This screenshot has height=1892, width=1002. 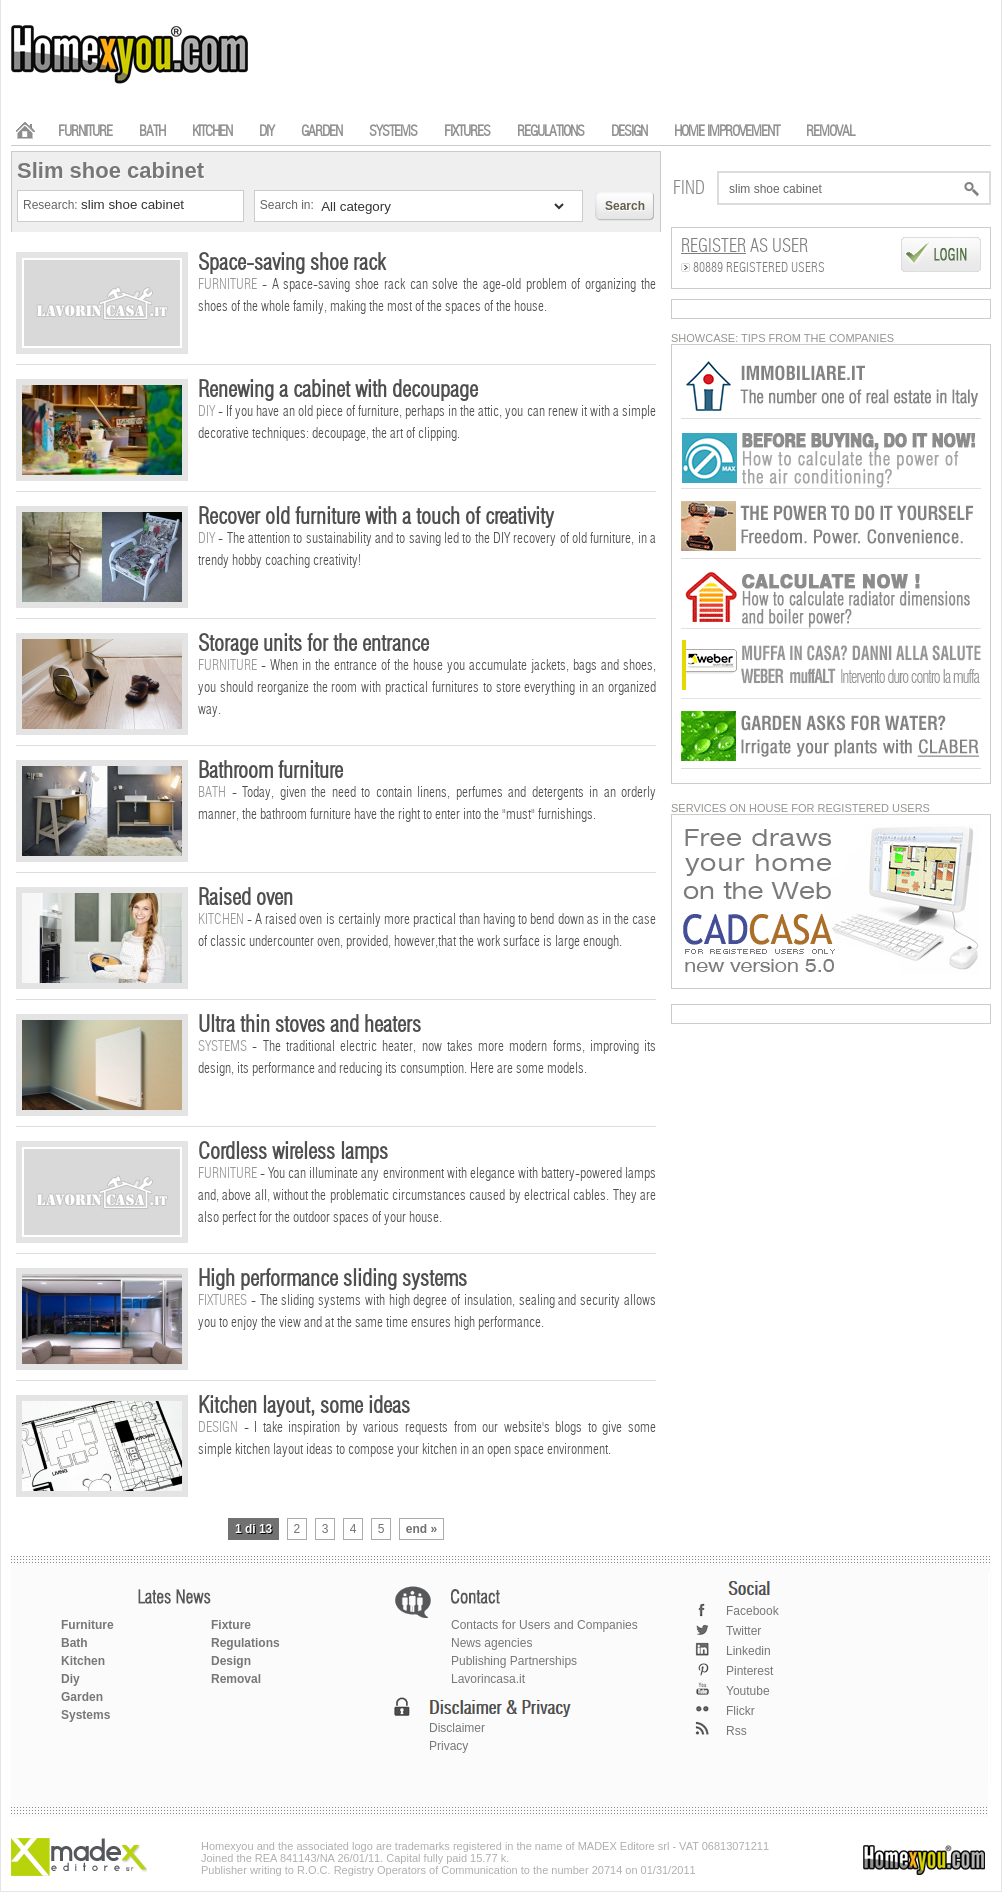 What do you see at coordinates (74, 1643) in the screenshot?
I see `Bath` at bounding box center [74, 1643].